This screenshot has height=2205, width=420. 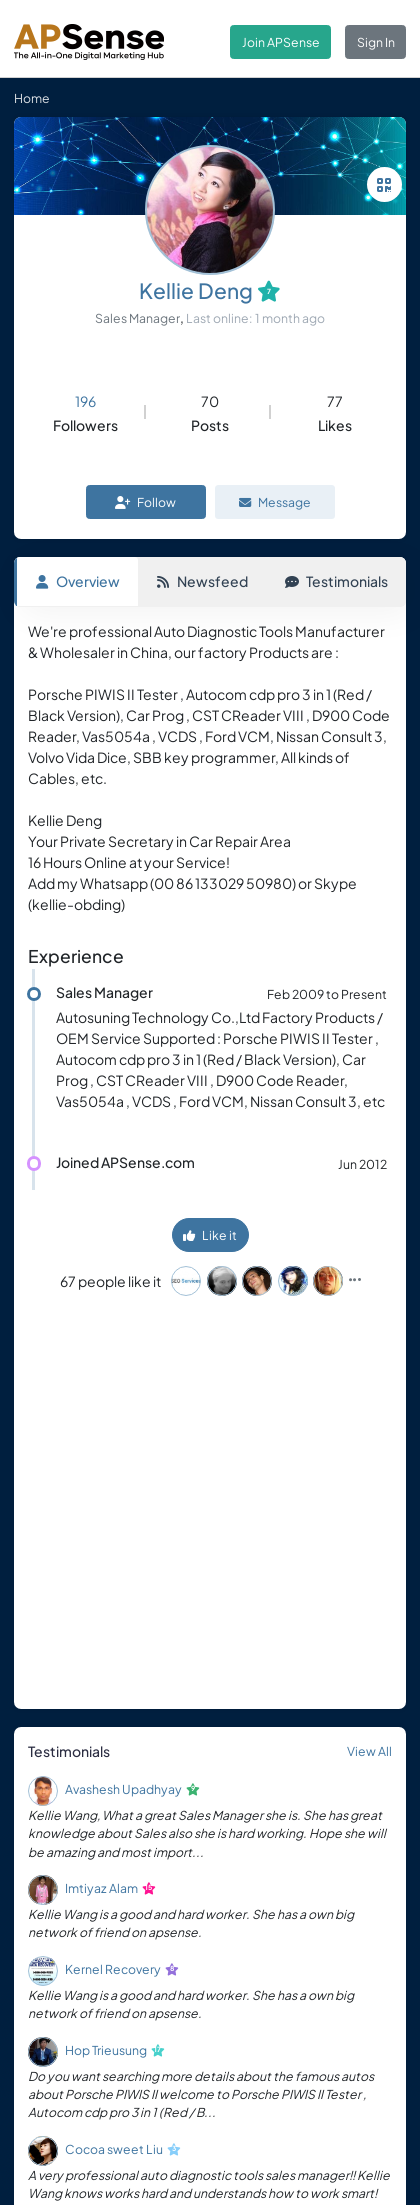 What do you see at coordinates (123, 1789) in the screenshot?
I see `Avashesh Upadhyay` at bounding box center [123, 1789].